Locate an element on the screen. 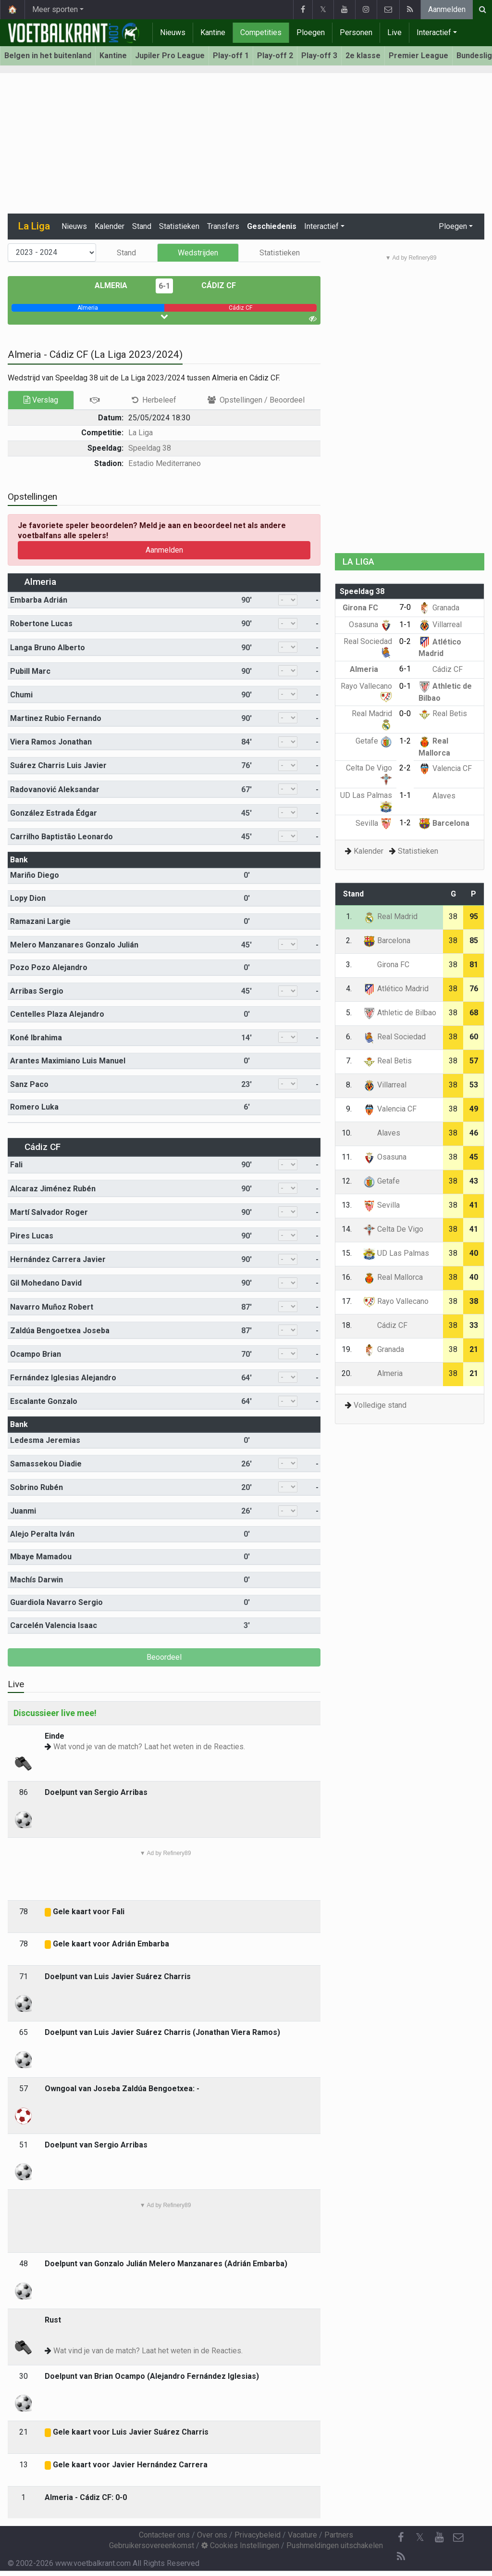  Alejo Peralta Iván is located at coordinates (42, 1534).